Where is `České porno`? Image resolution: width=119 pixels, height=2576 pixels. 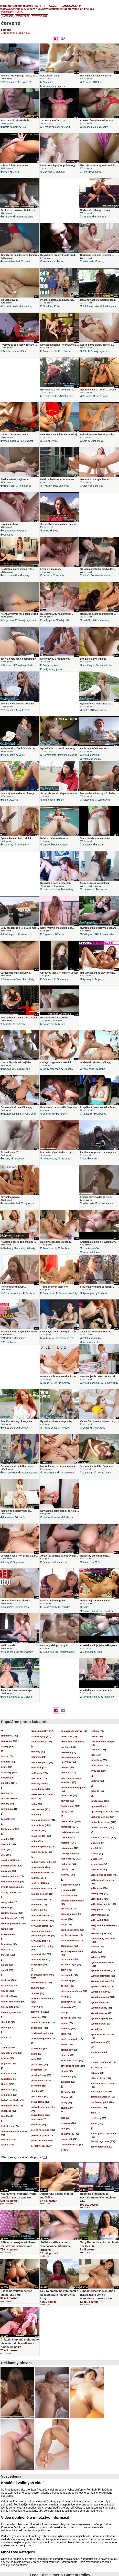 České porno is located at coordinates (7, 1829).